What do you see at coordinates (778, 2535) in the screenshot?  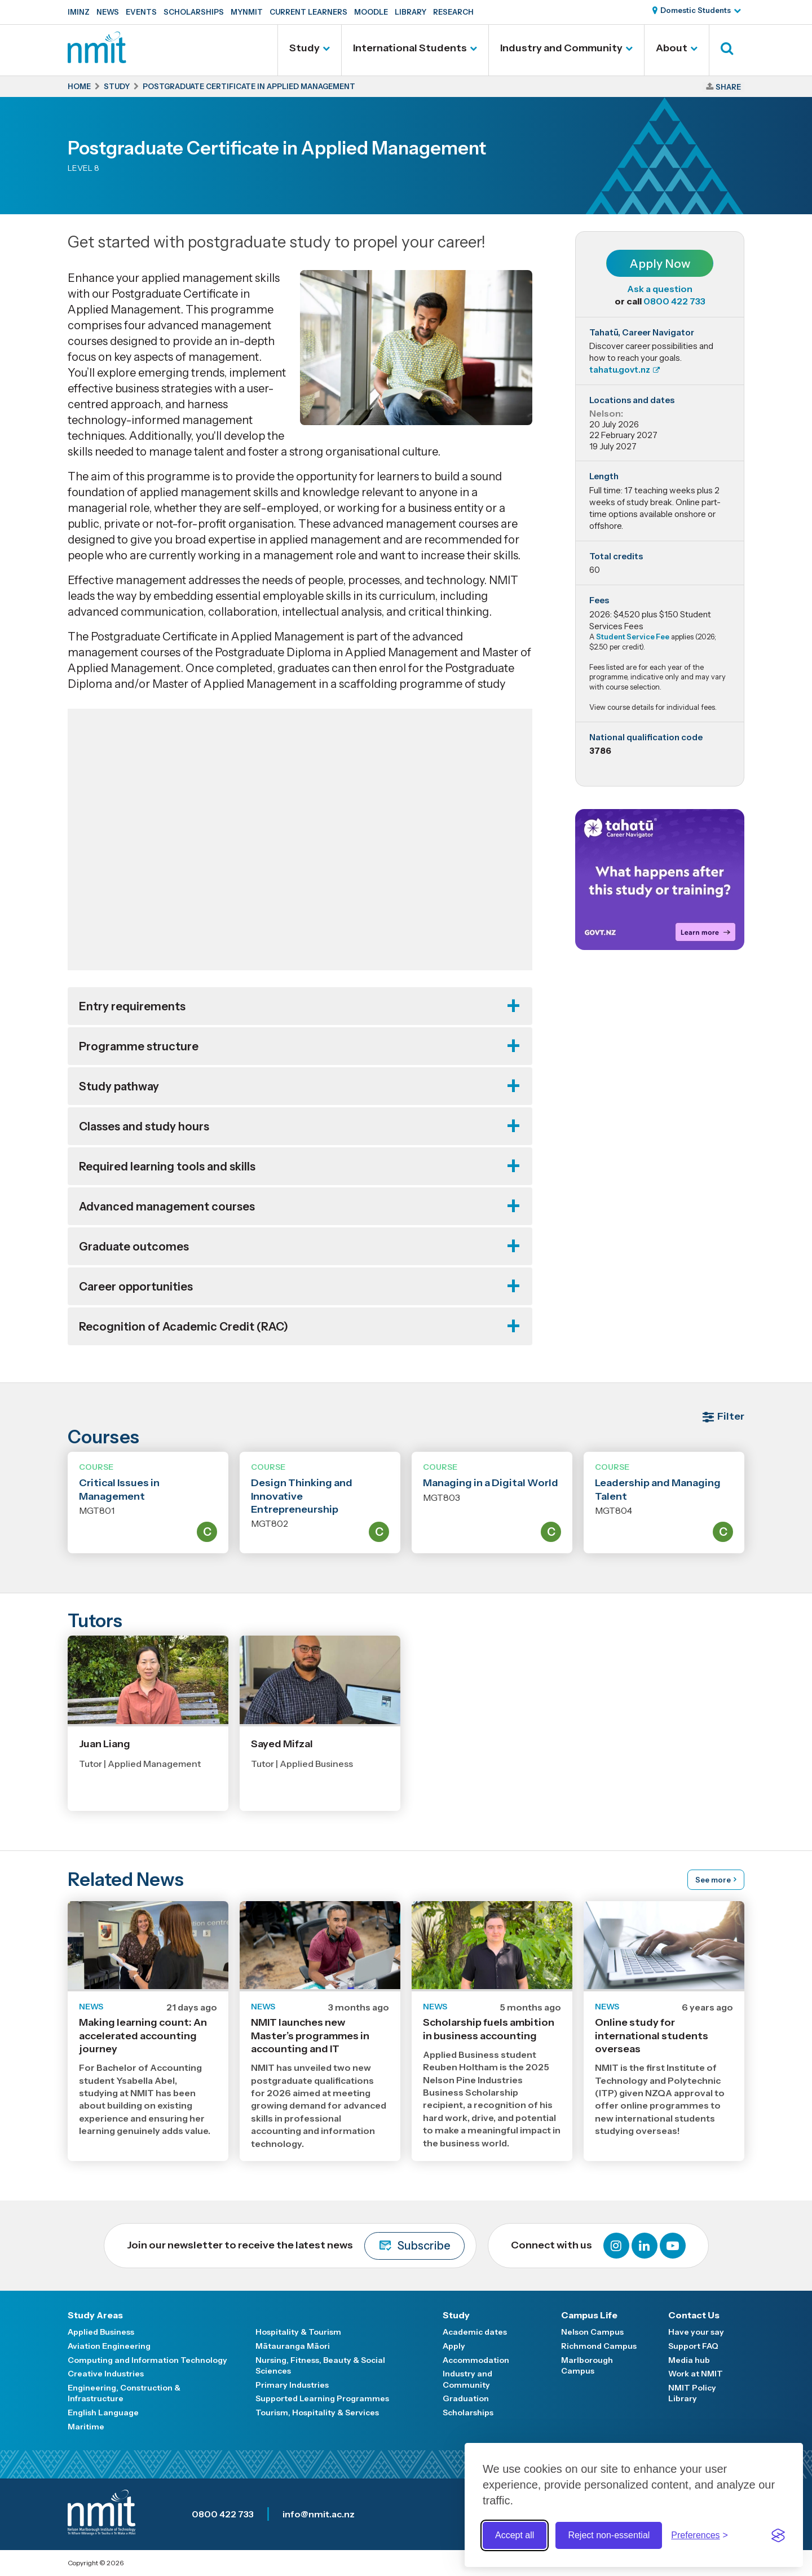 I see `[Visit the Silktide Consent Manager page]` at bounding box center [778, 2535].